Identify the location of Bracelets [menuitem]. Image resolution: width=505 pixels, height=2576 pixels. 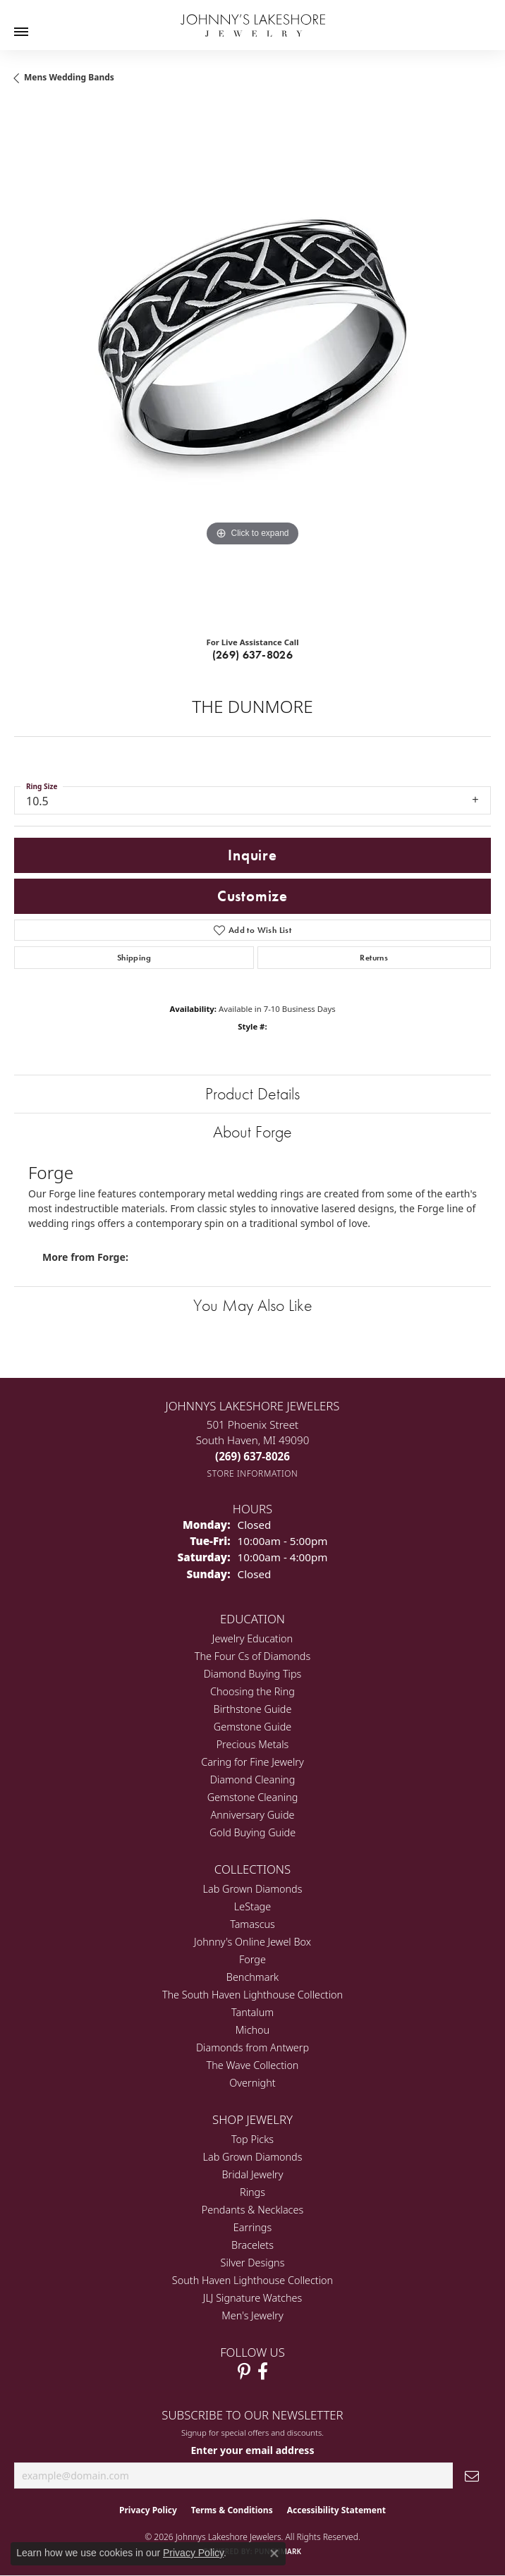
(252, 2245).